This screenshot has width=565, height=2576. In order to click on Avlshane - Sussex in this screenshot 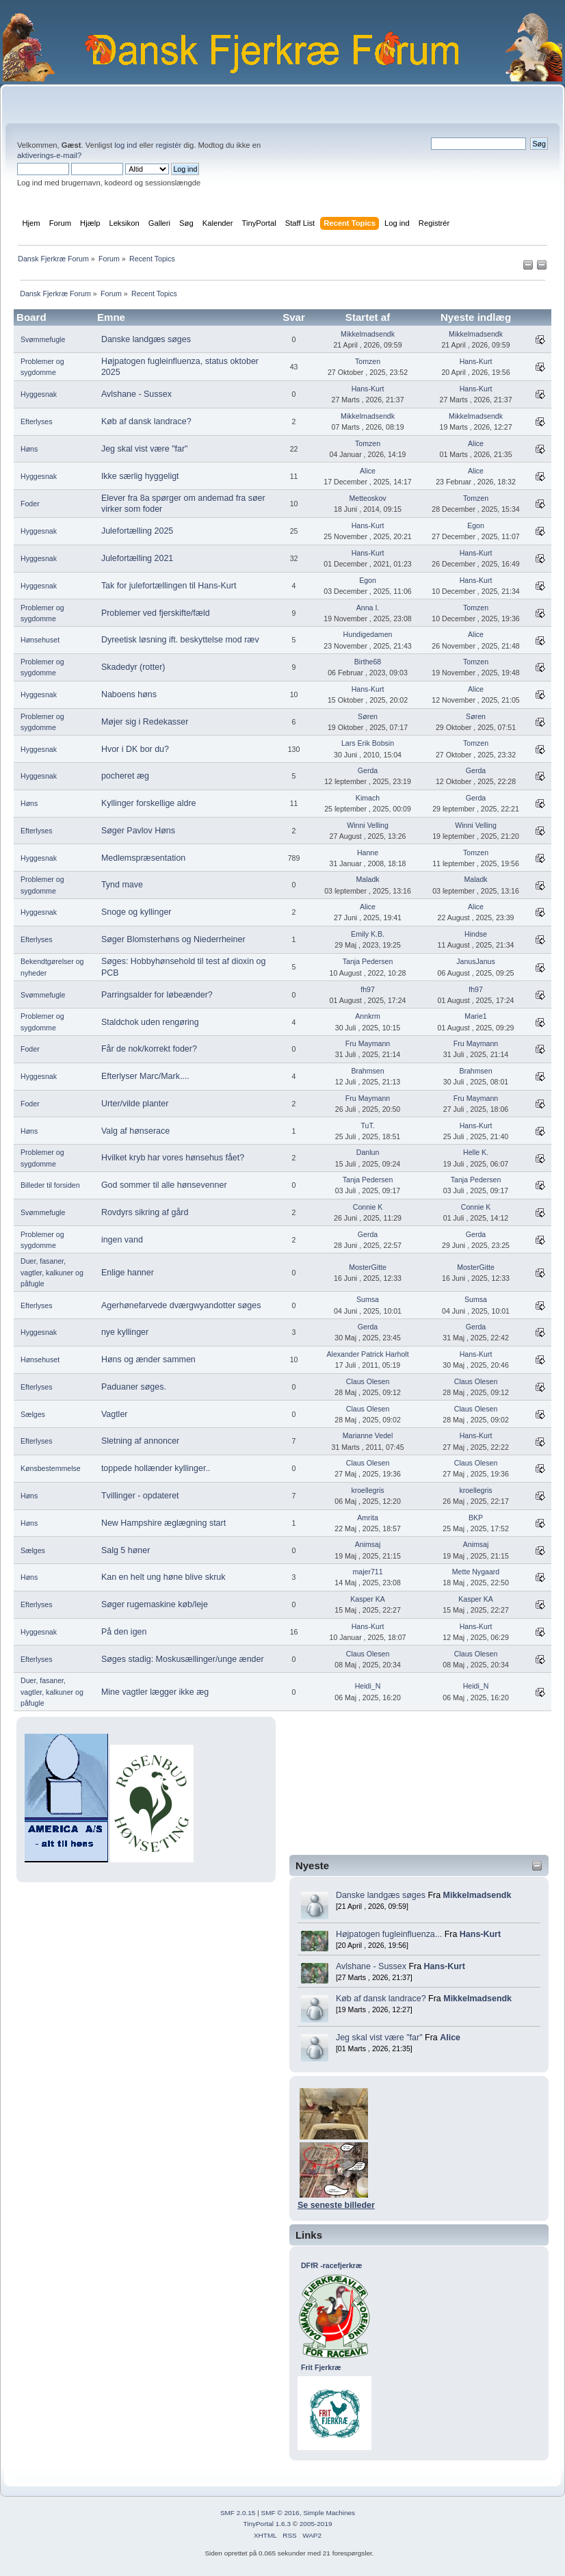, I will do `click(371, 1966)`.